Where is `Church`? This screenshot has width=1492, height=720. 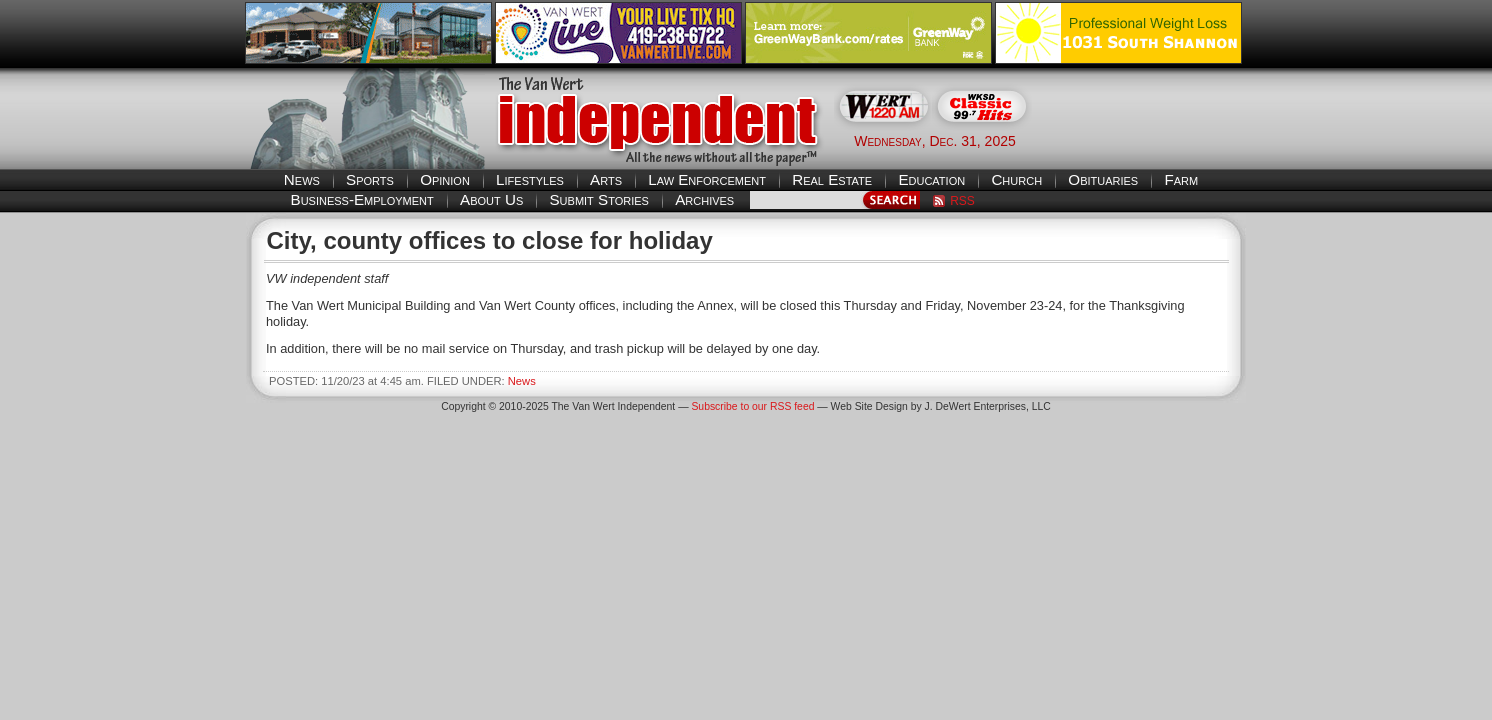
Church is located at coordinates (1016, 179).